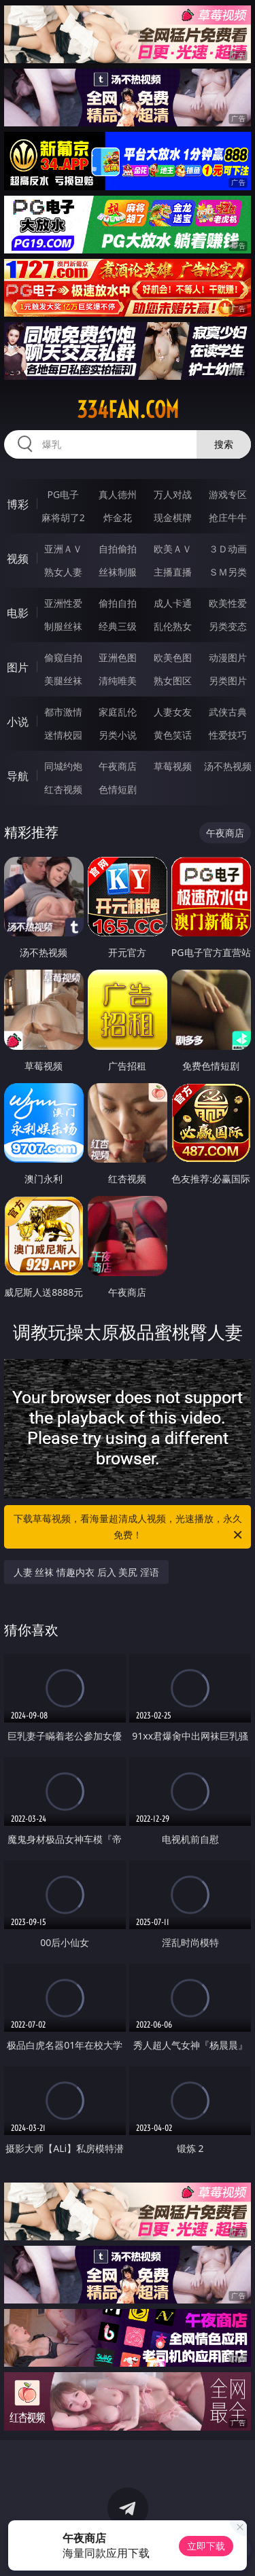 This screenshot has height=2576, width=255. Describe the element at coordinates (228, 766) in the screenshot. I see `汤不热视频` at that location.